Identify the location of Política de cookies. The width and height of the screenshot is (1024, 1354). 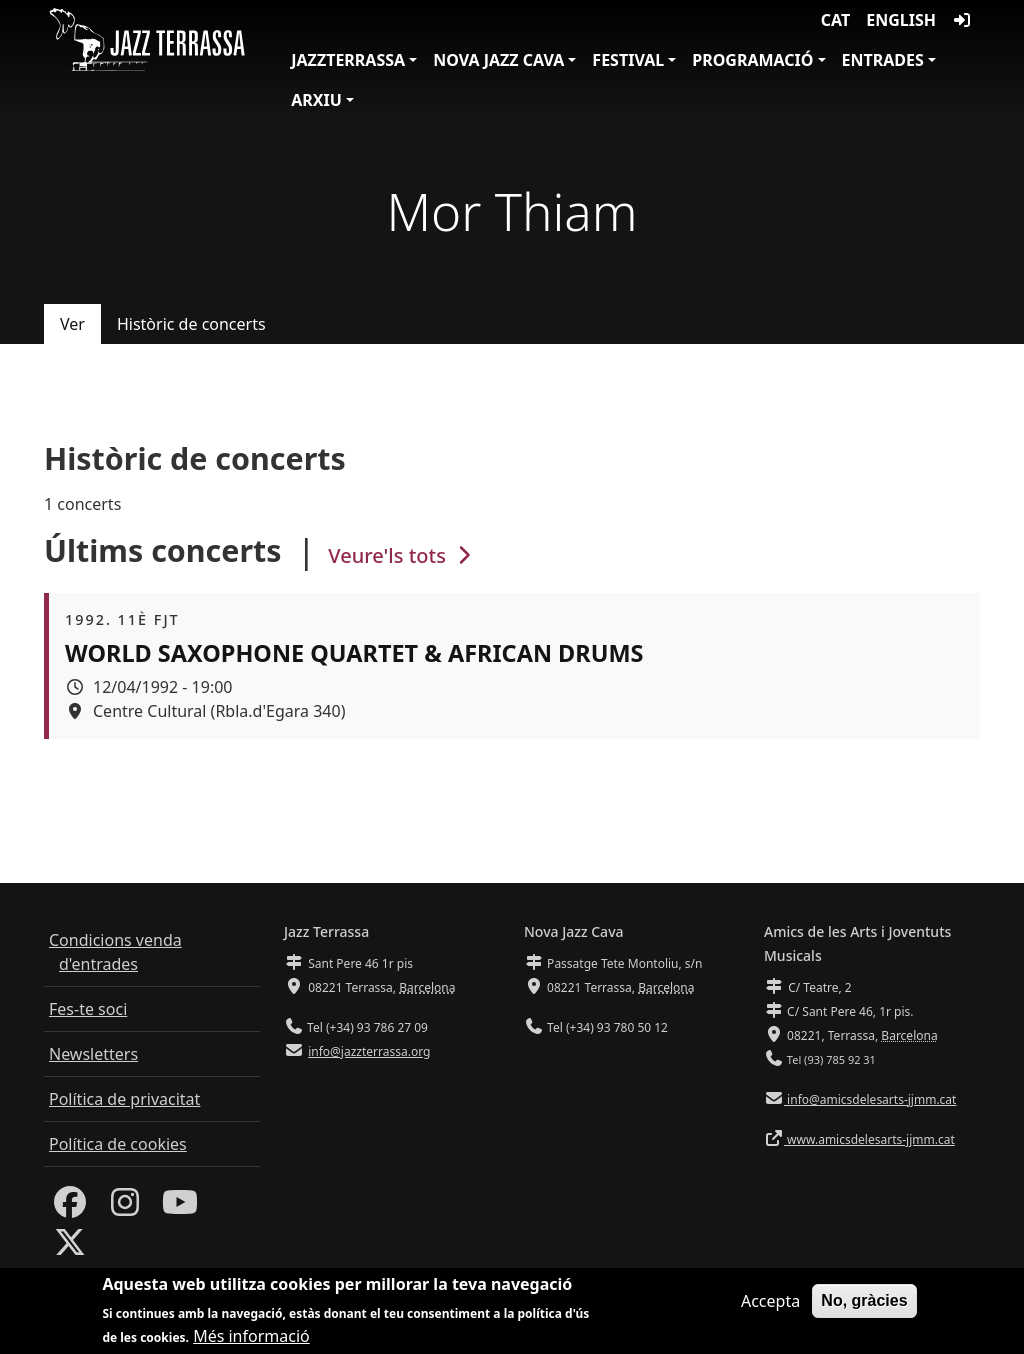
(118, 1144).